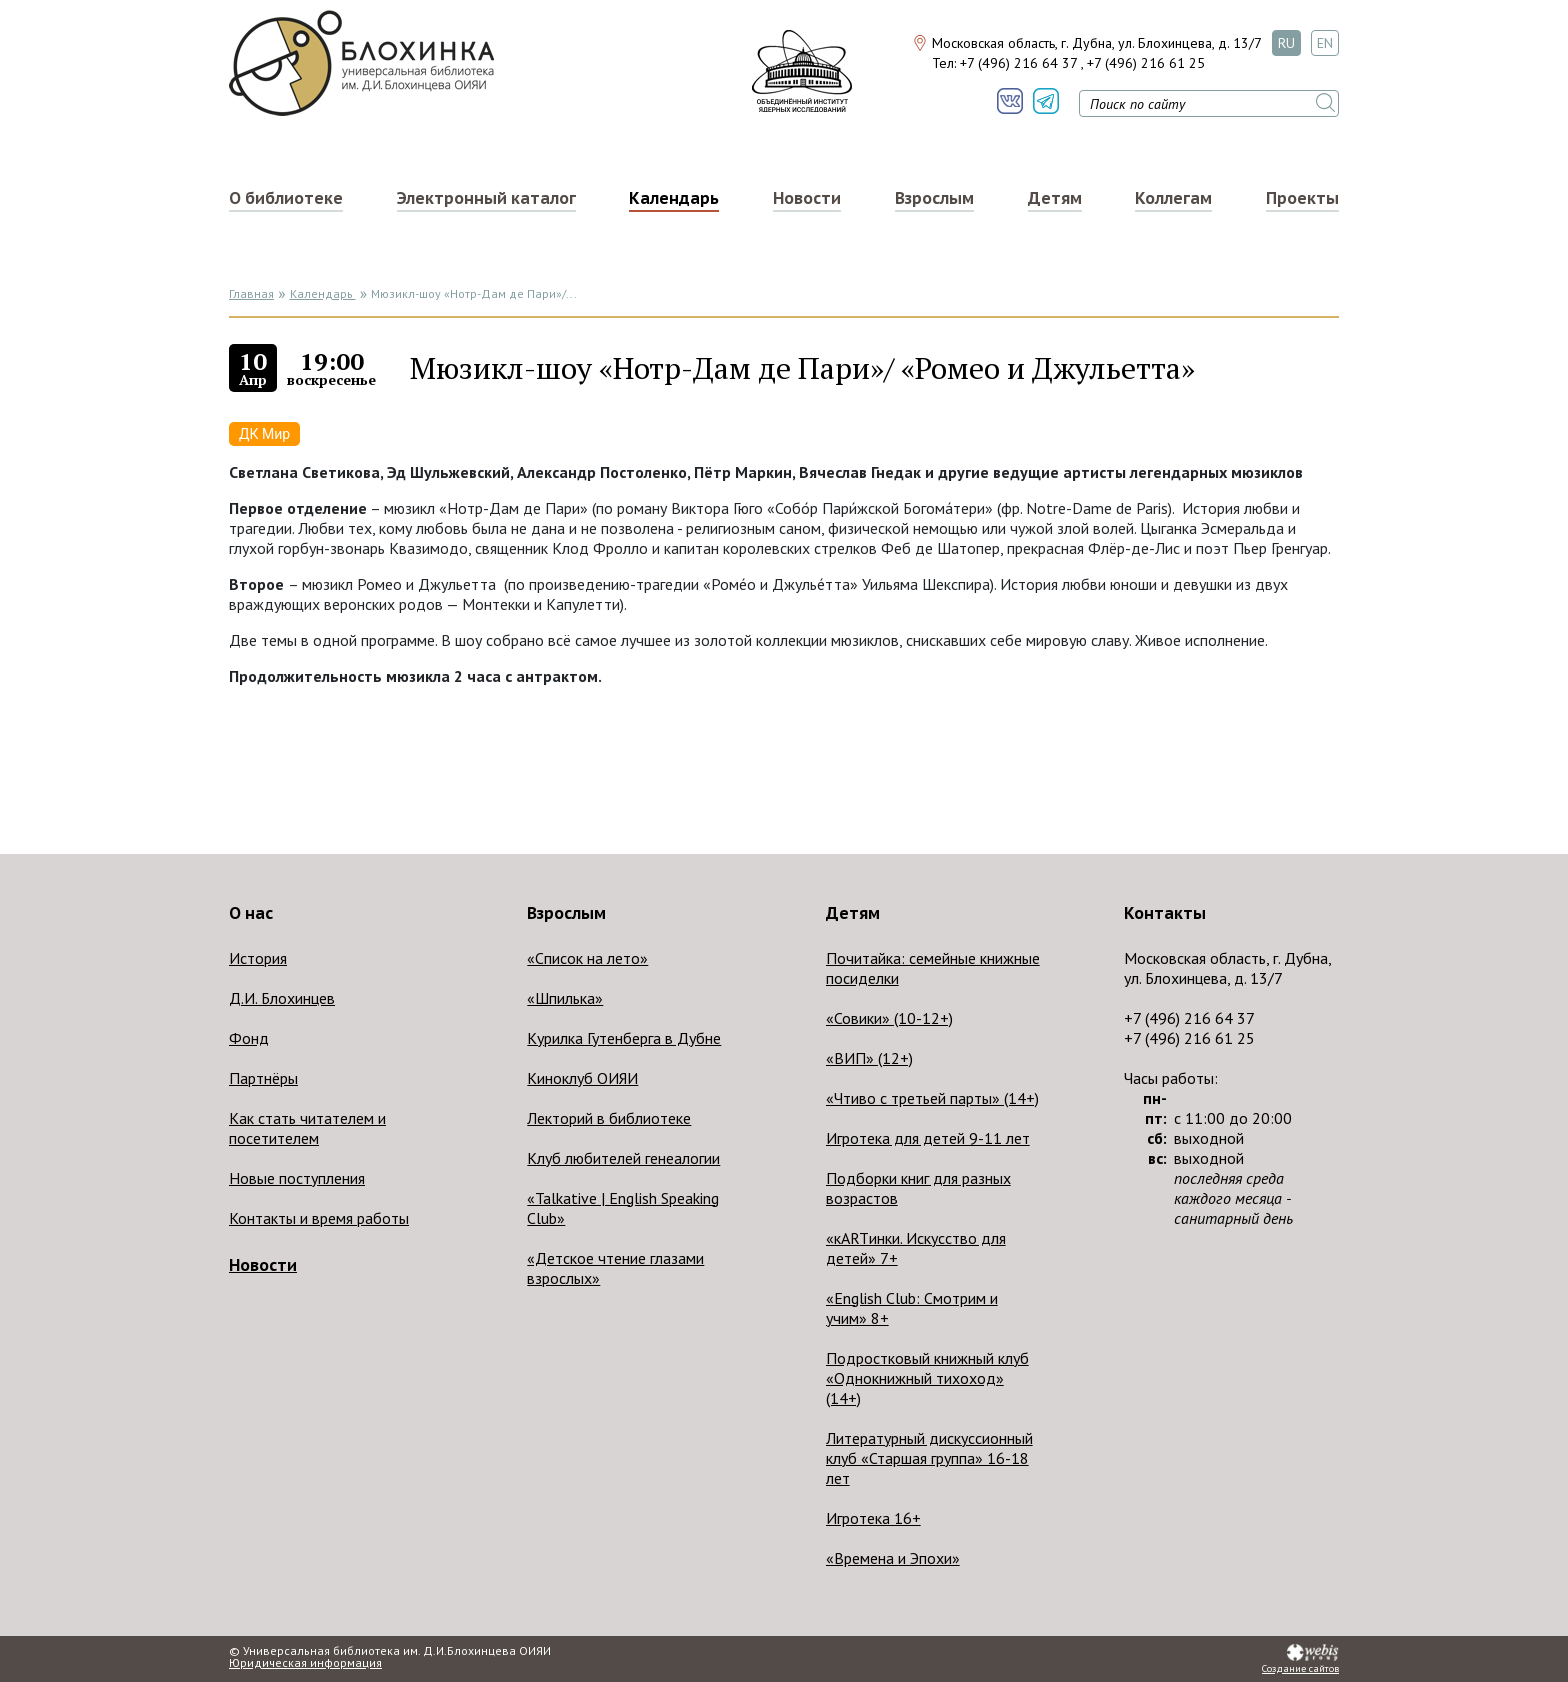 The image size is (1568, 1682). I want to click on Проекты, so click(1302, 198).